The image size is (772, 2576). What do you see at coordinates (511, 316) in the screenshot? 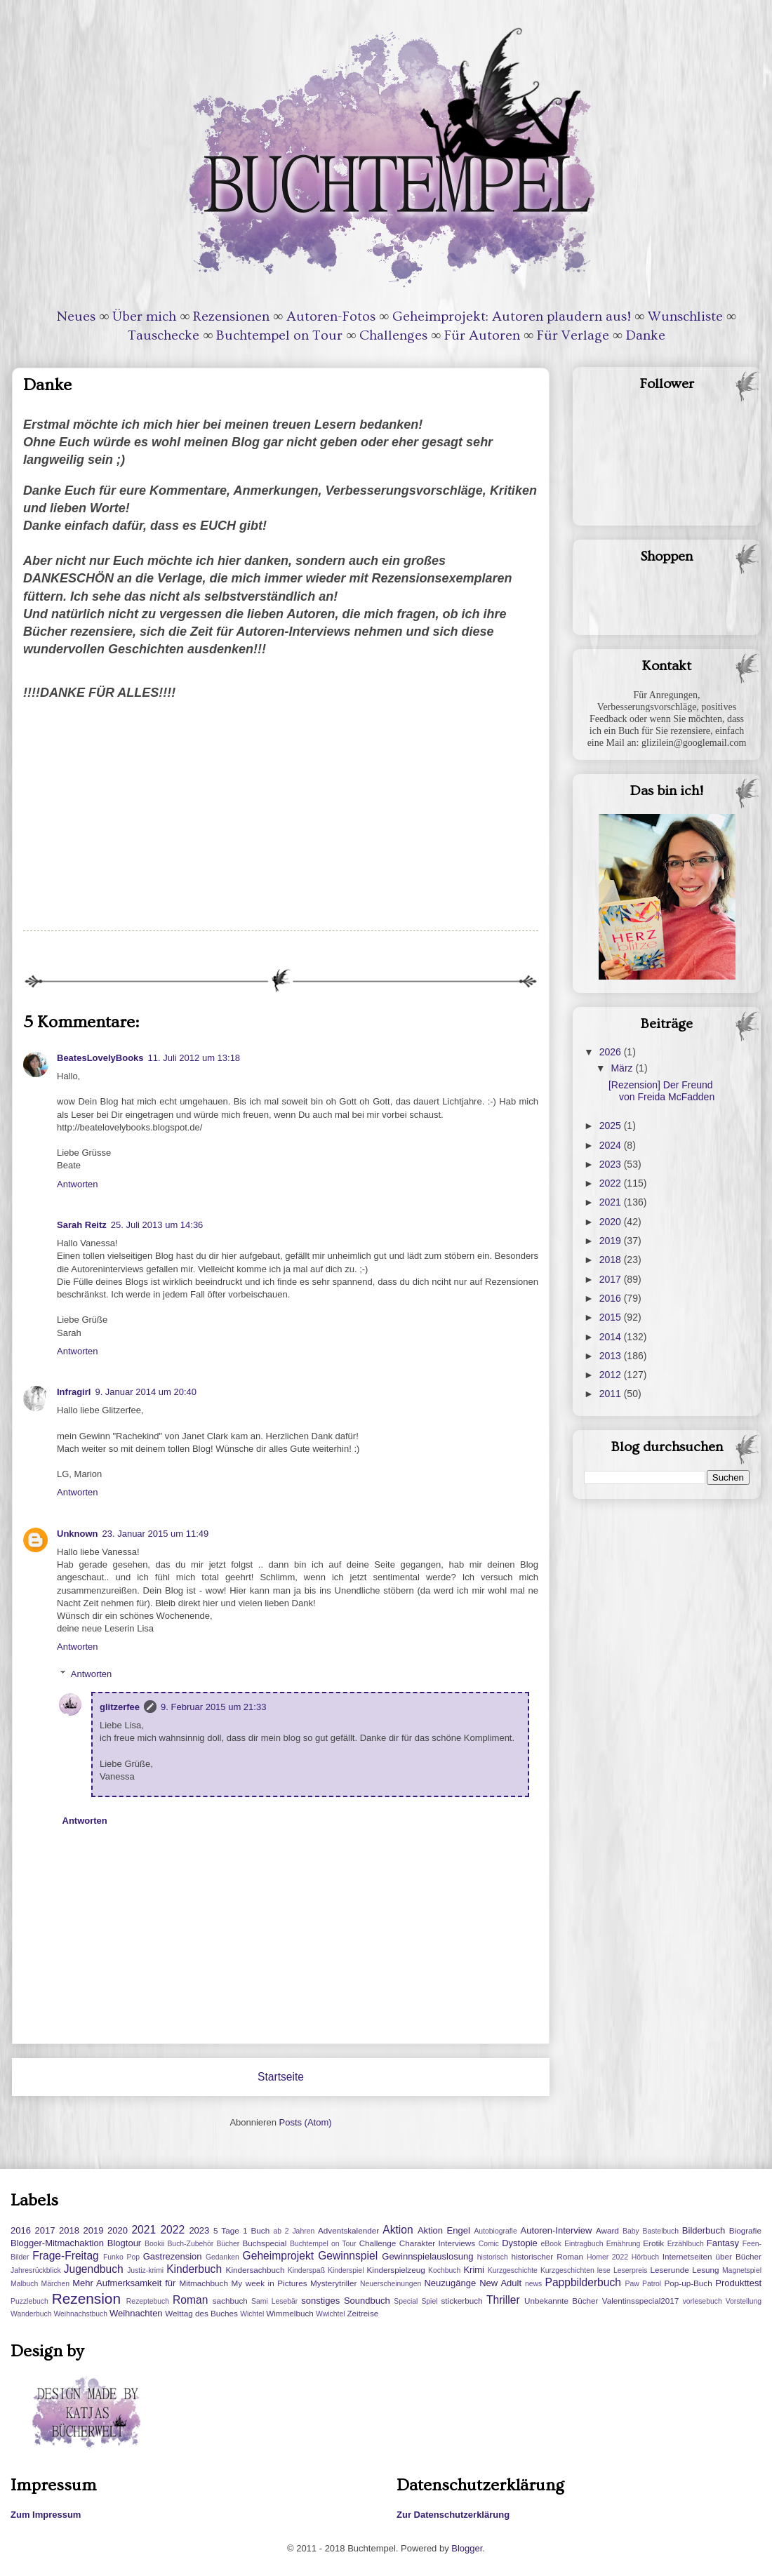
I see `Geheimprojekt: Autoren plaudern aus!` at bounding box center [511, 316].